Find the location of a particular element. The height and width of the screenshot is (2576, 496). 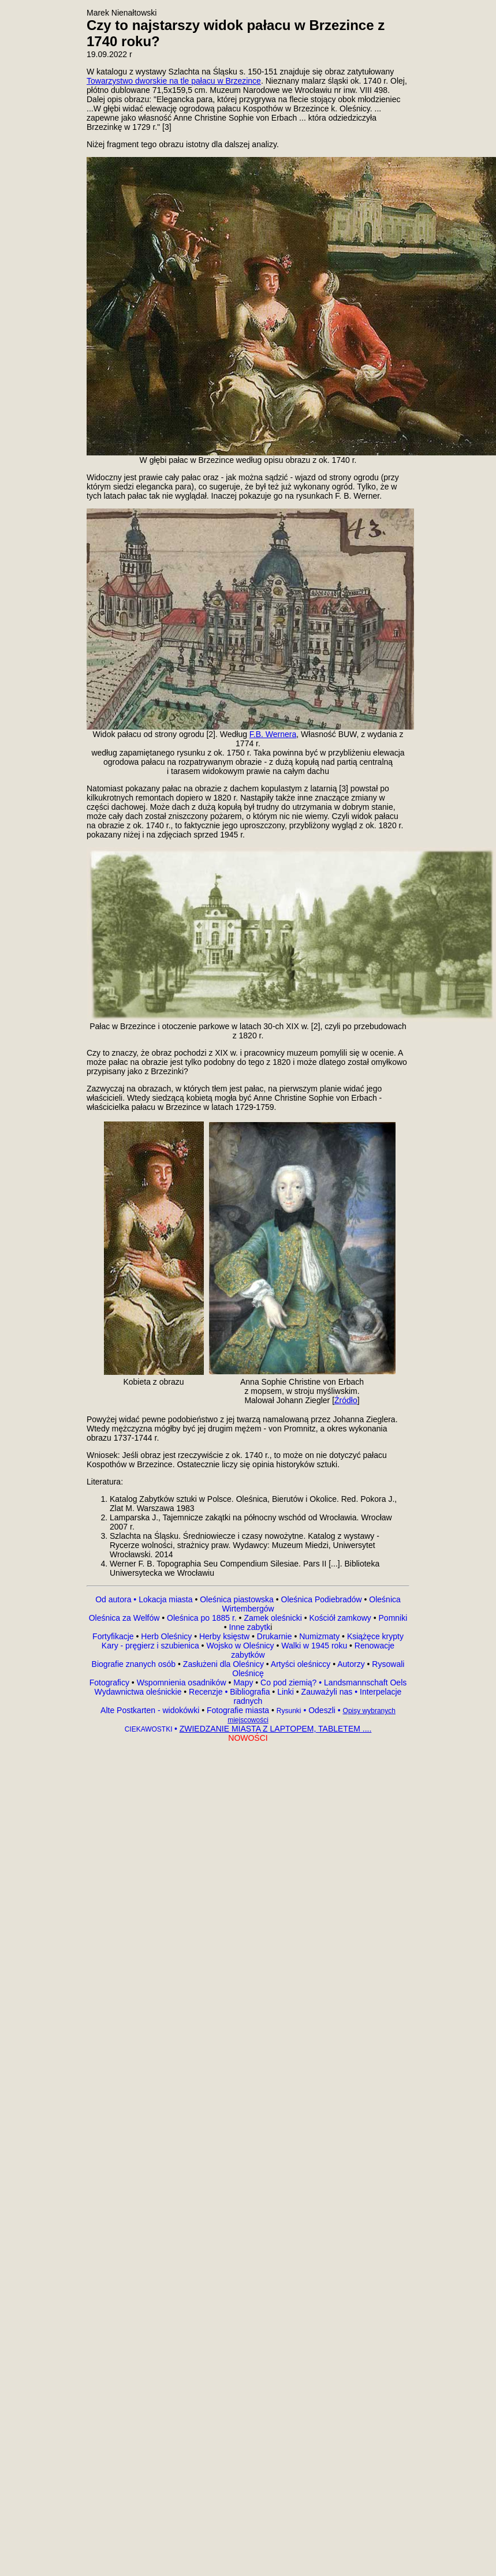

CIEKAWOSTKI is located at coordinates (149, 1729).